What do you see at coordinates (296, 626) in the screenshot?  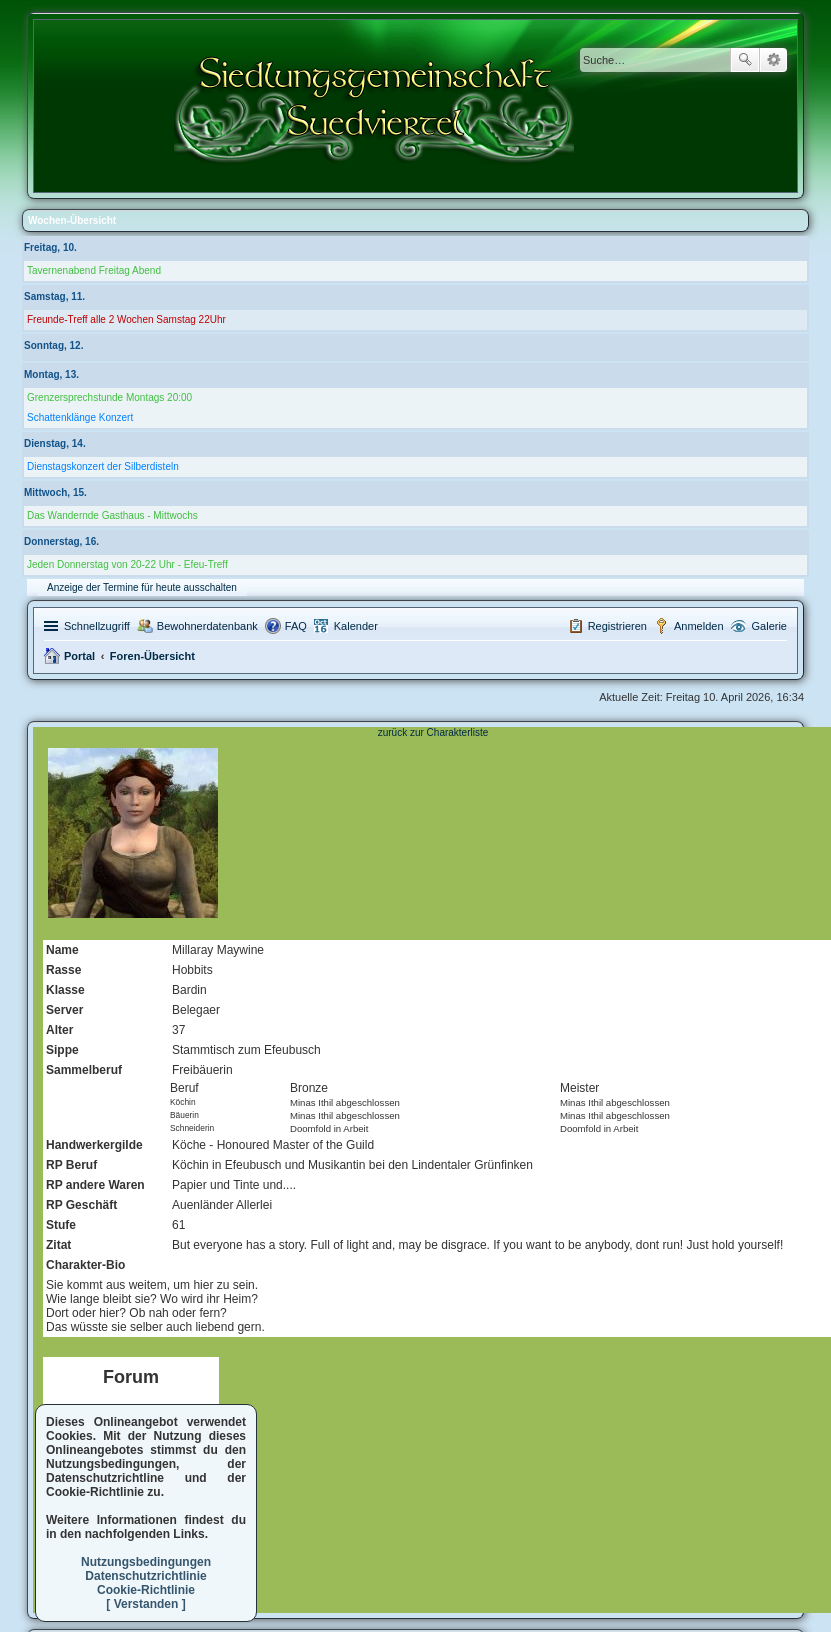 I see `FAQ [menuitem]` at bounding box center [296, 626].